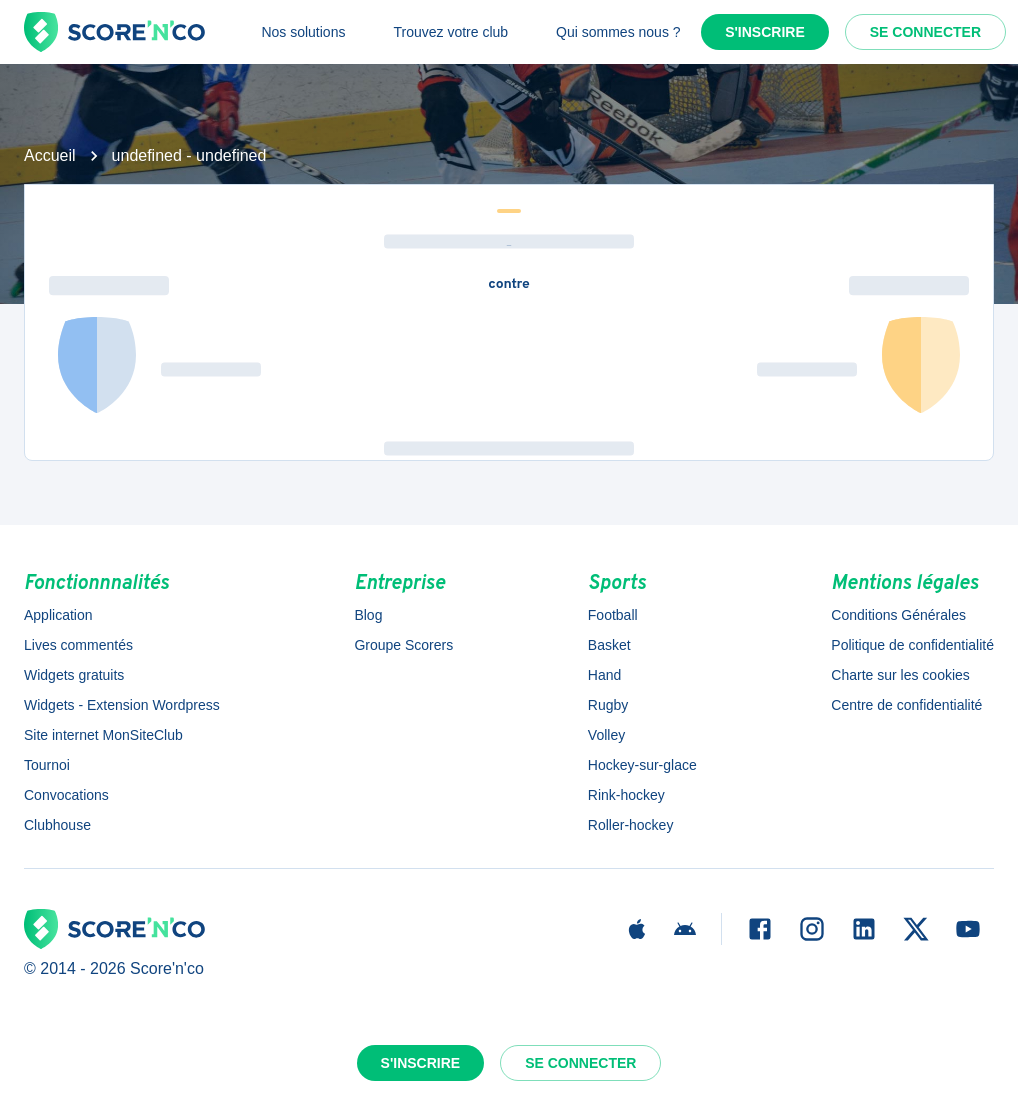 The width and height of the screenshot is (1018, 1109). What do you see at coordinates (47, 765) in the screenshot?
I see `Tournoi` at bounding box center [47, 765].